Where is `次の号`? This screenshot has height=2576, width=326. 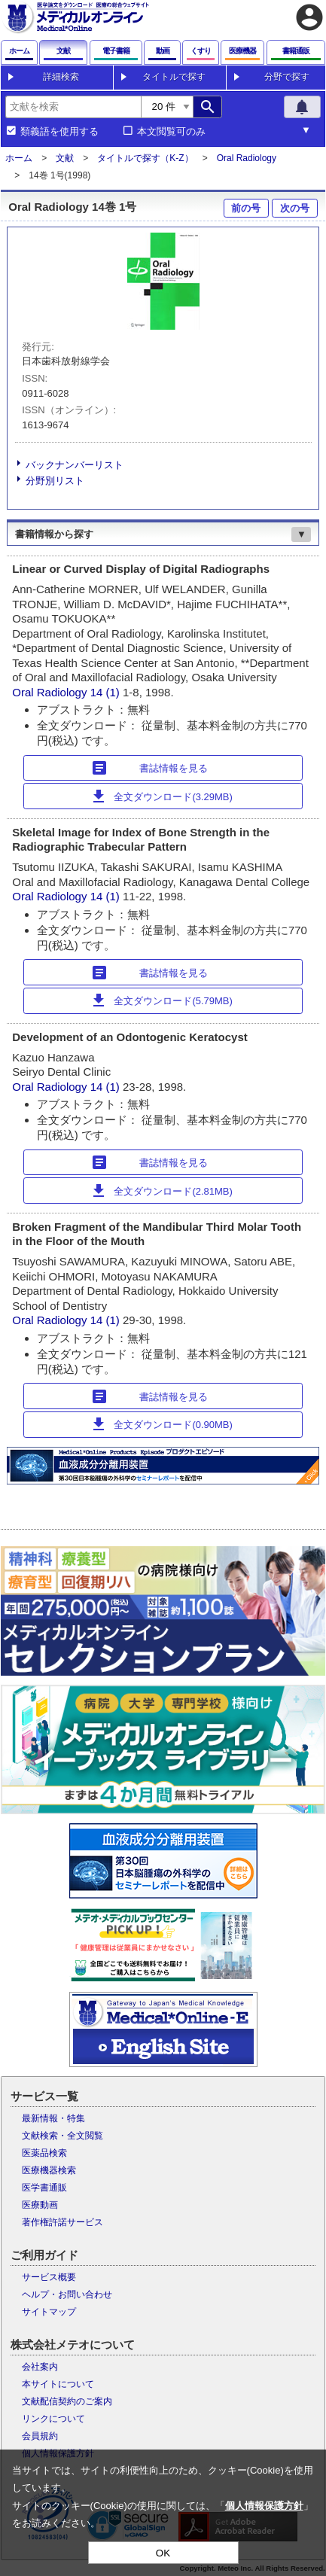 次の号 is located at coordinates (294, 208).